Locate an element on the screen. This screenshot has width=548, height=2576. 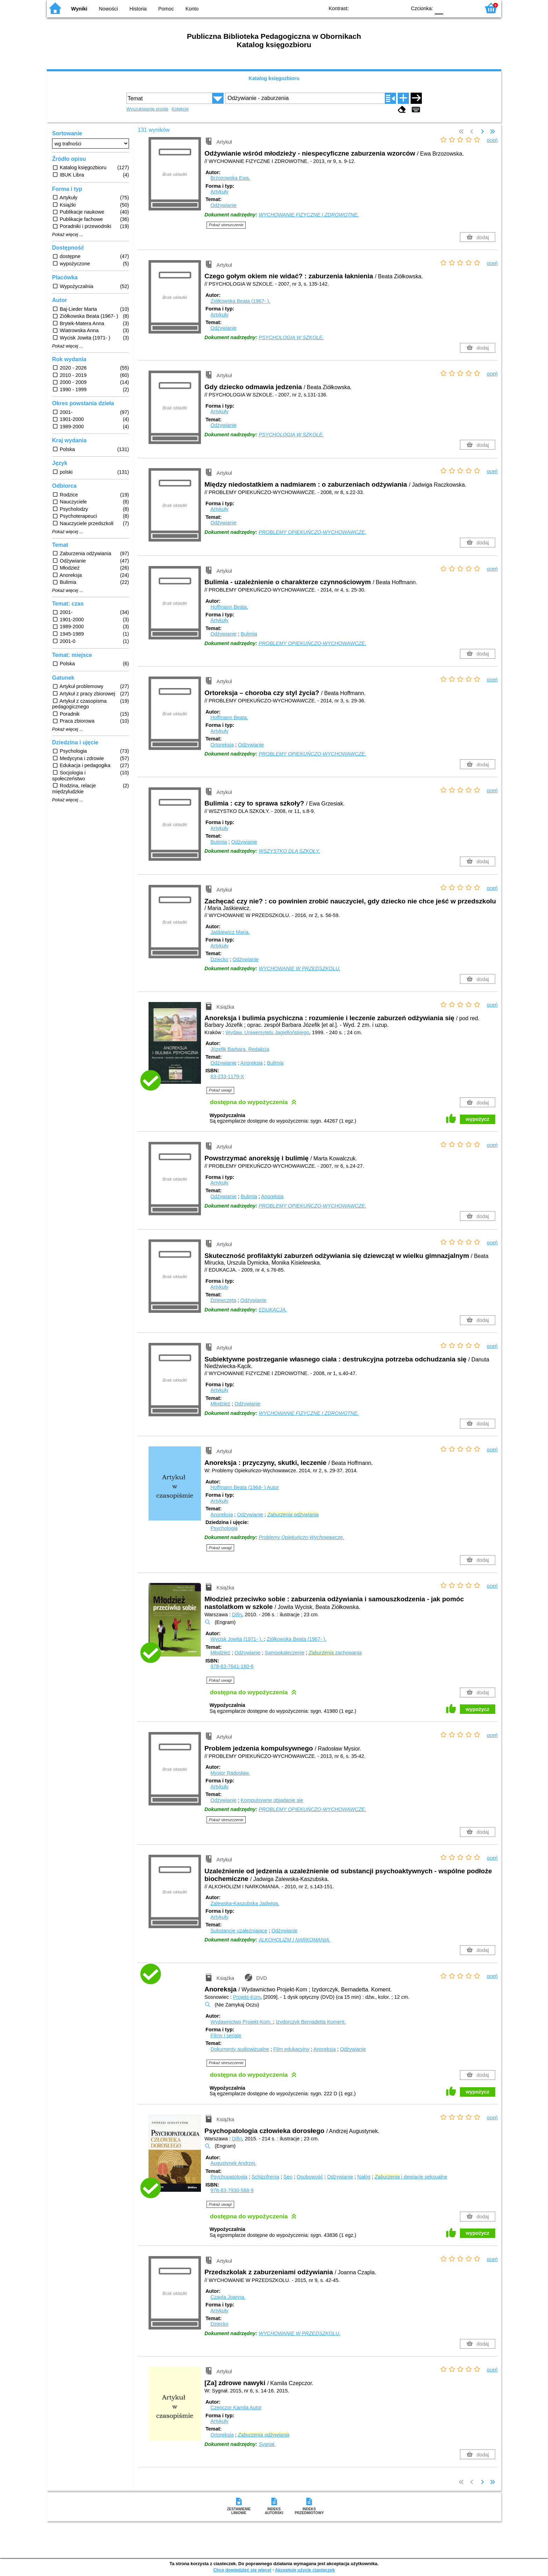
F2 is located at coordinates (467, 8).